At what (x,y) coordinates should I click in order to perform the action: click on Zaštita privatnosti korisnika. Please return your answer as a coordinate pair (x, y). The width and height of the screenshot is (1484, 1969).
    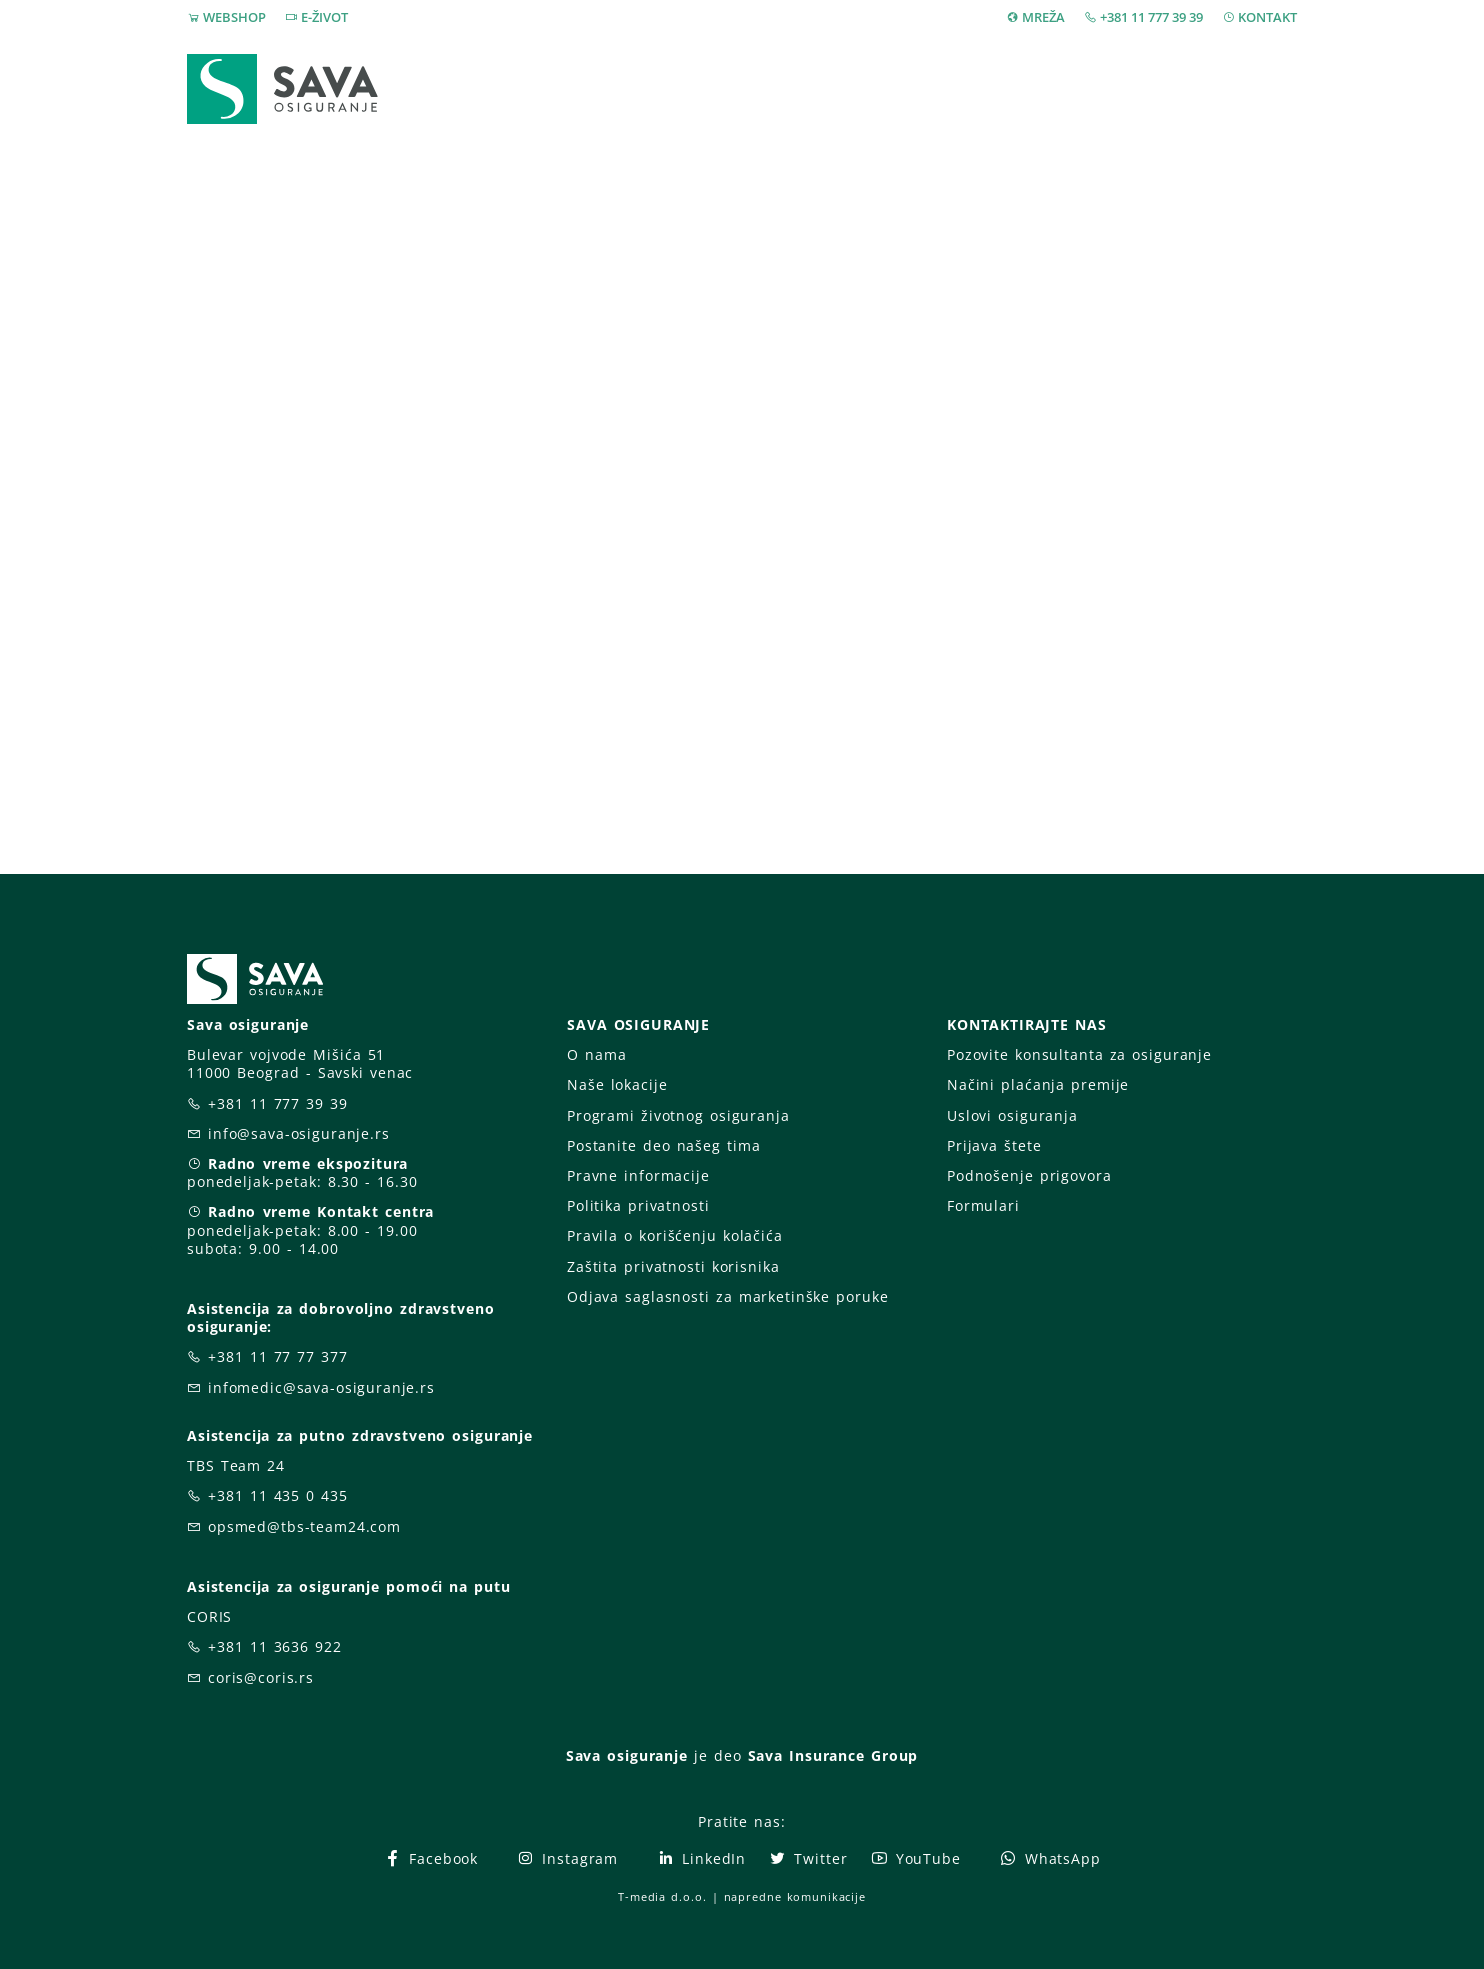
    Looking at the image, I should click on (673, 1266).